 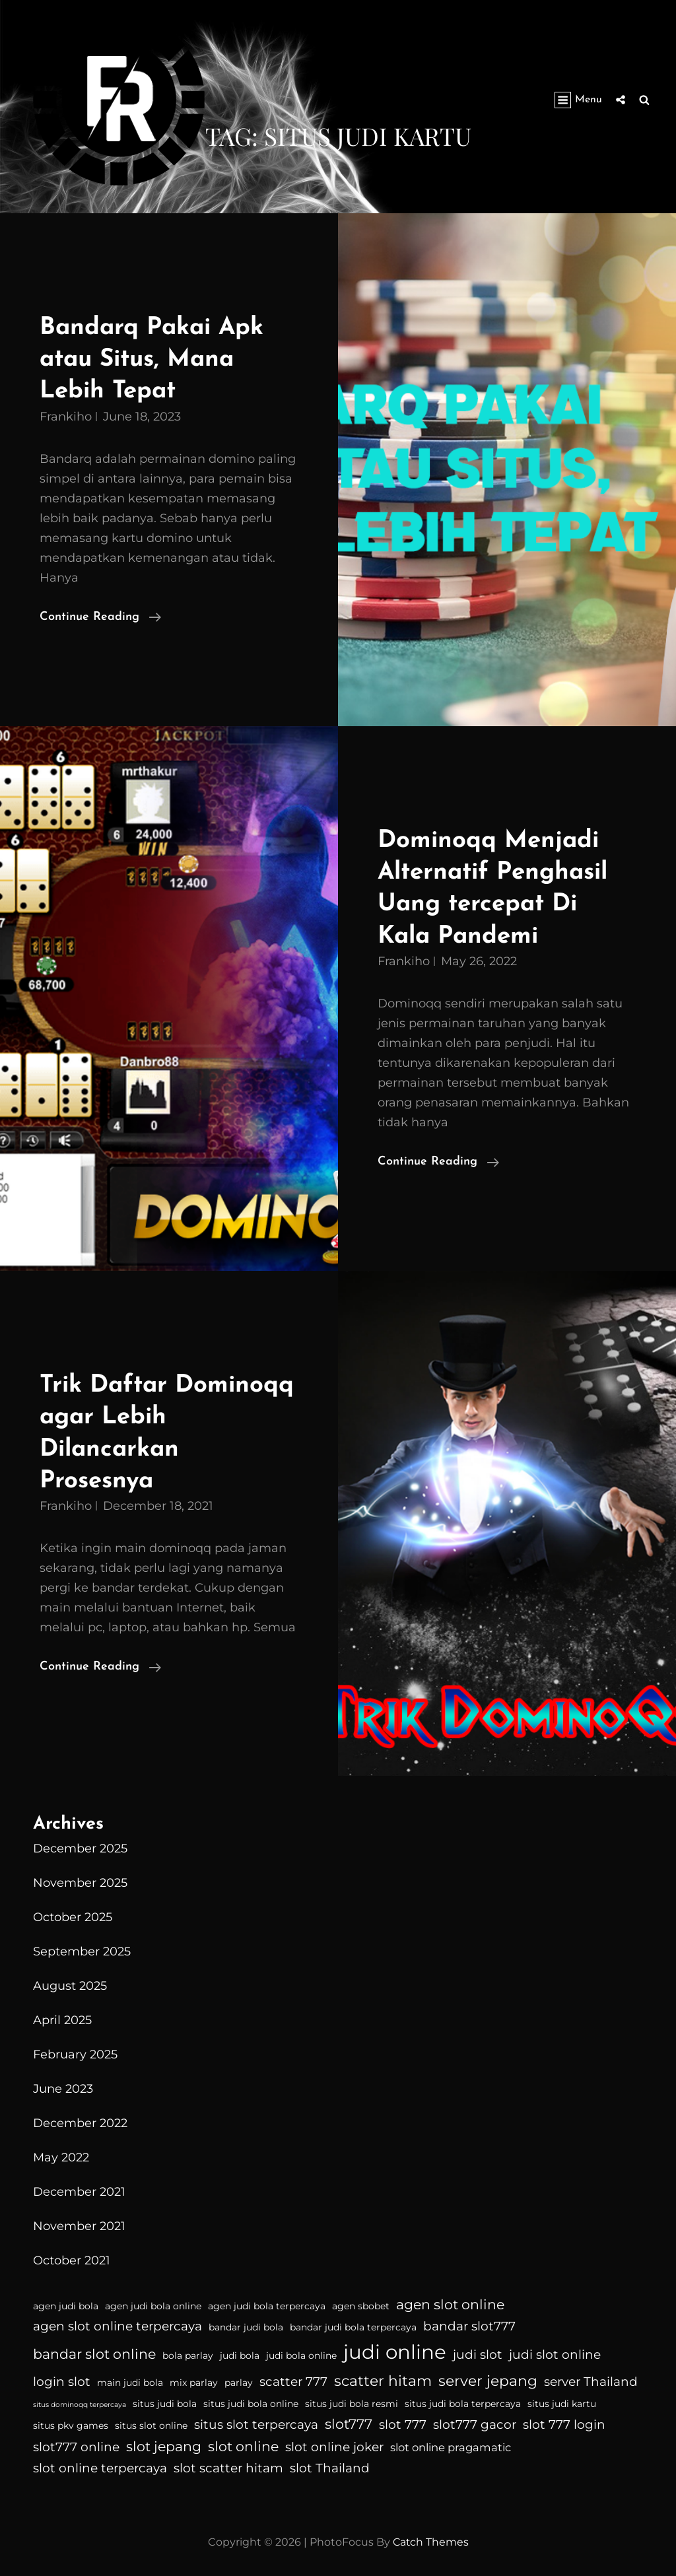 What do you see at coordinates (117, 2322) in the screenshot?
I see `agen slot online terpercaya [agen slot online terpercaya (5 items)]` at bounding box center [117, 2322].